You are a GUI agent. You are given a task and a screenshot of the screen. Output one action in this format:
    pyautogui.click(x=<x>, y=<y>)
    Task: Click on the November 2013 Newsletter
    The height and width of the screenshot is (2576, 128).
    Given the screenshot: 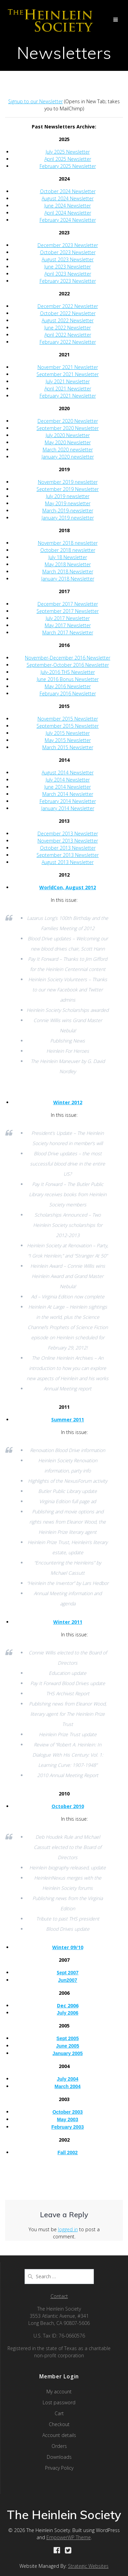 What is the action you would take?
    pyautogui.click(x=68, y=840)
    